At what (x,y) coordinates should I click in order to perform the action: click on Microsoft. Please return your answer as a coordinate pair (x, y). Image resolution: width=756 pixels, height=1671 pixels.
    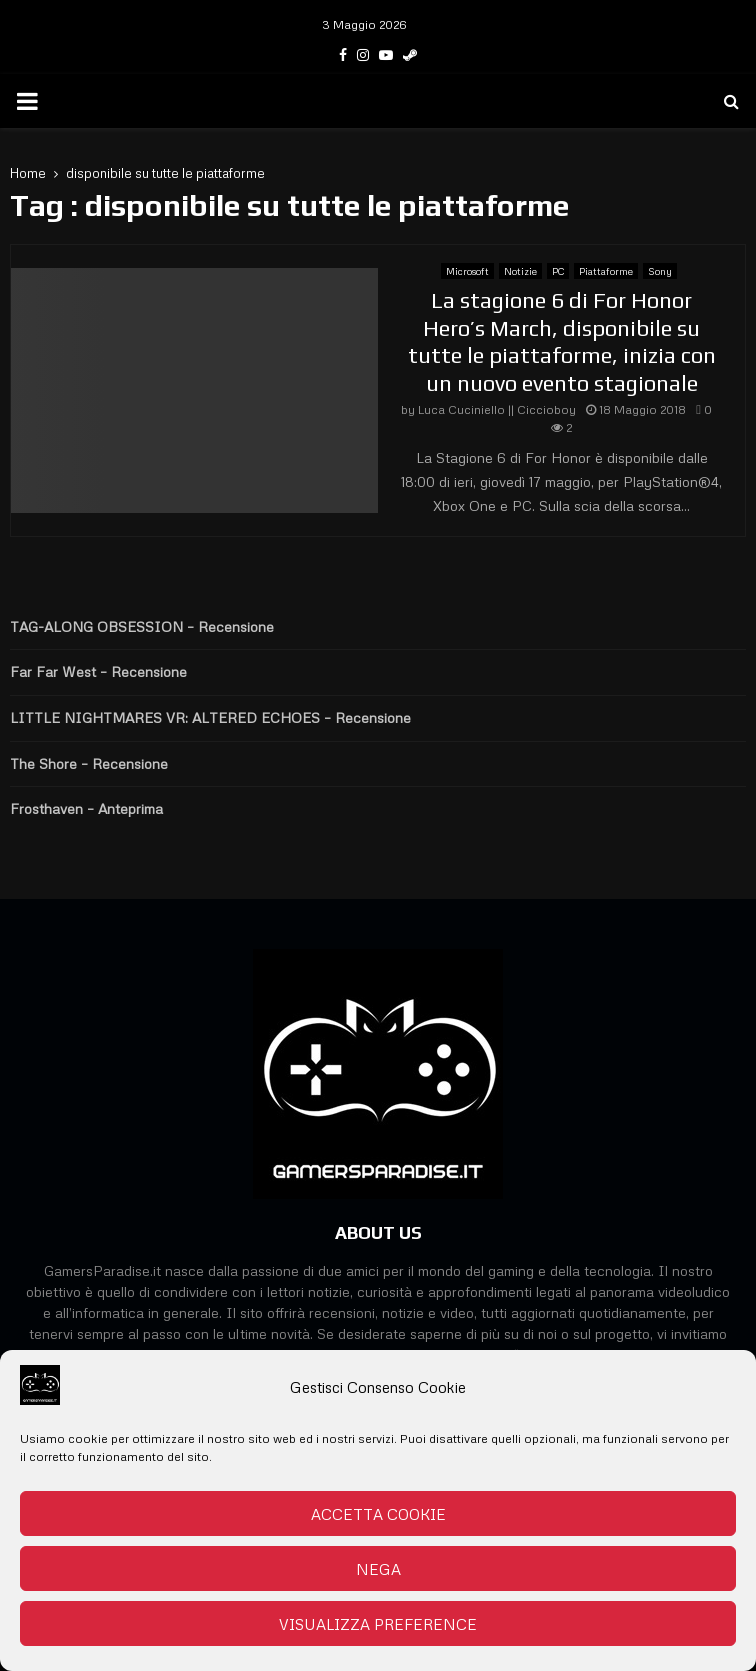
    Looking at the image, I should click on (467, 271).